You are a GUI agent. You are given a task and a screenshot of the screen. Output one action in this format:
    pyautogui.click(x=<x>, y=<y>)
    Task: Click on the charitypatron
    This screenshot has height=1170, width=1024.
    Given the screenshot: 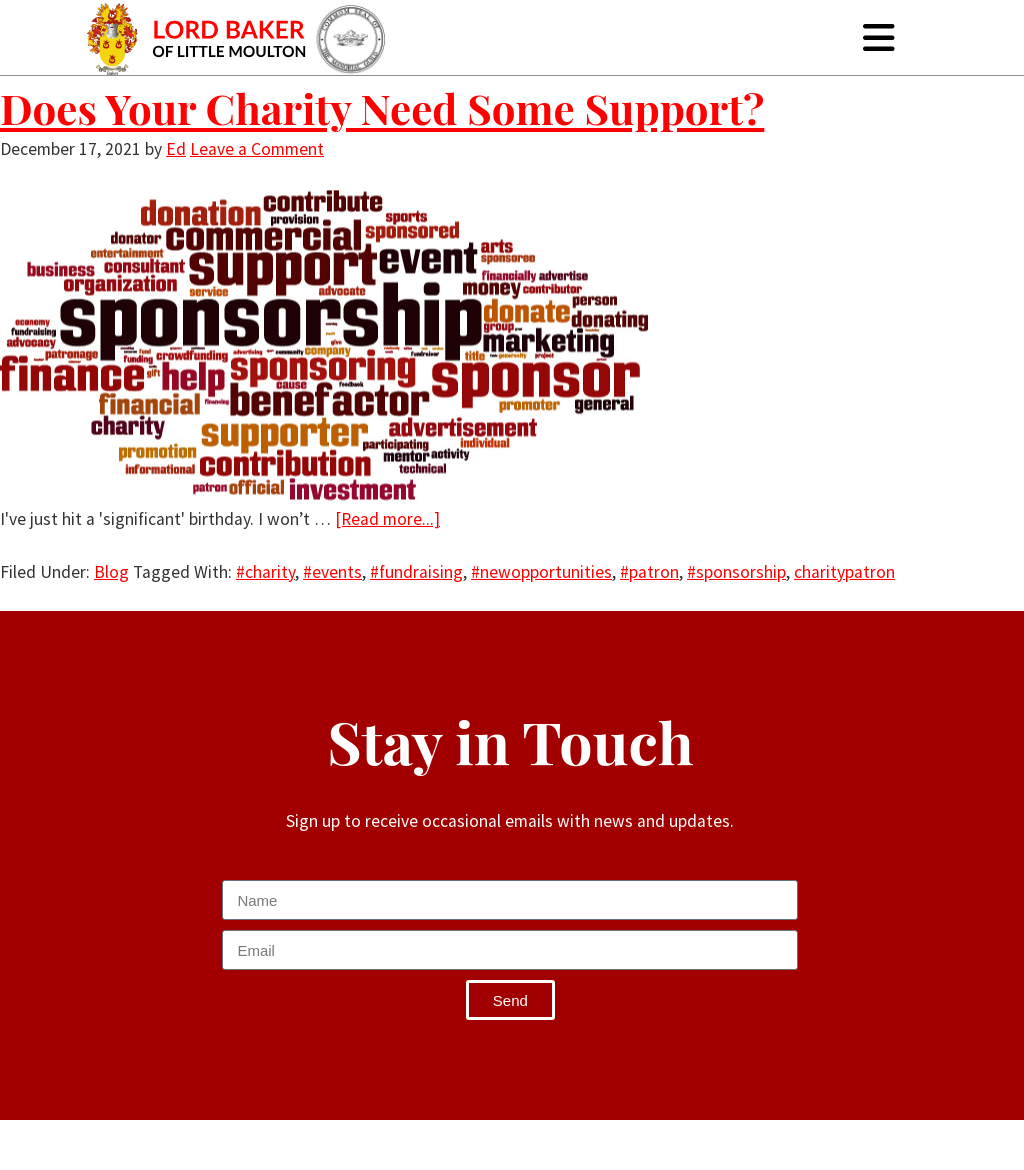 What is the action you would take?
    pyautogui.click(x=844, y=572)
    